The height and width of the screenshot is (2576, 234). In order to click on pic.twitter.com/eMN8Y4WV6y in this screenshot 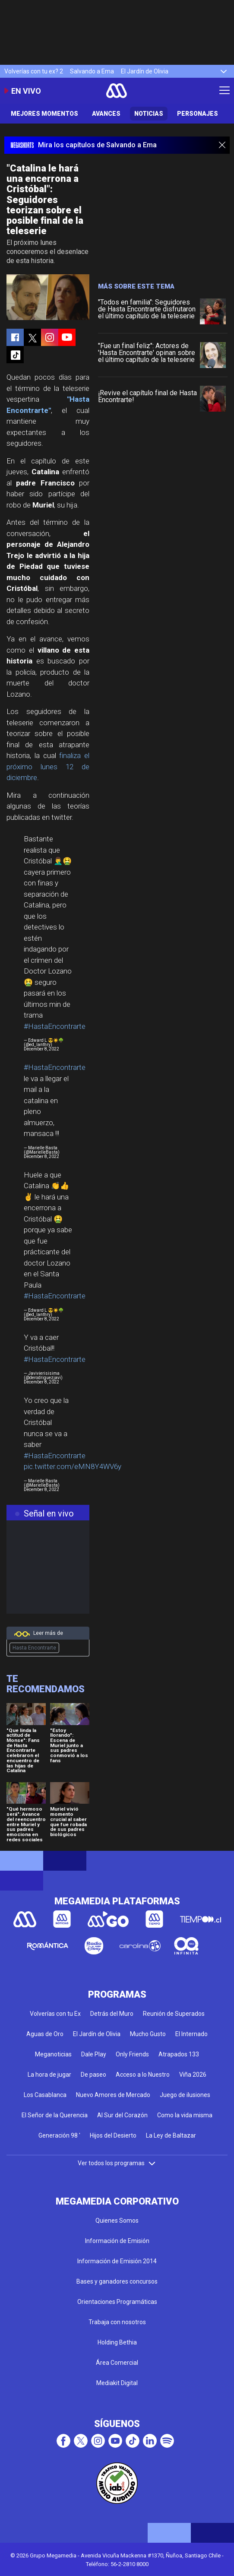, I will do `click(72, 1466)`.